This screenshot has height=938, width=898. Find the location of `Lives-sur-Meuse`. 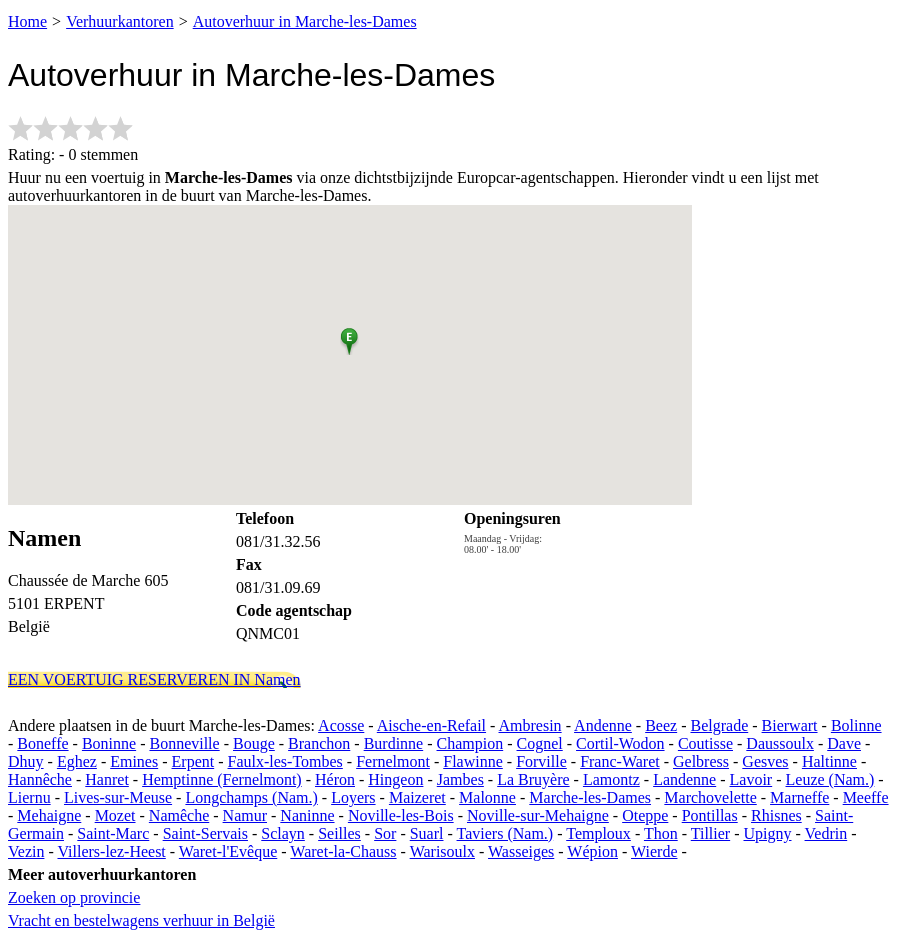

Lives-sur-Meuse is located at coordinates (118, 797).